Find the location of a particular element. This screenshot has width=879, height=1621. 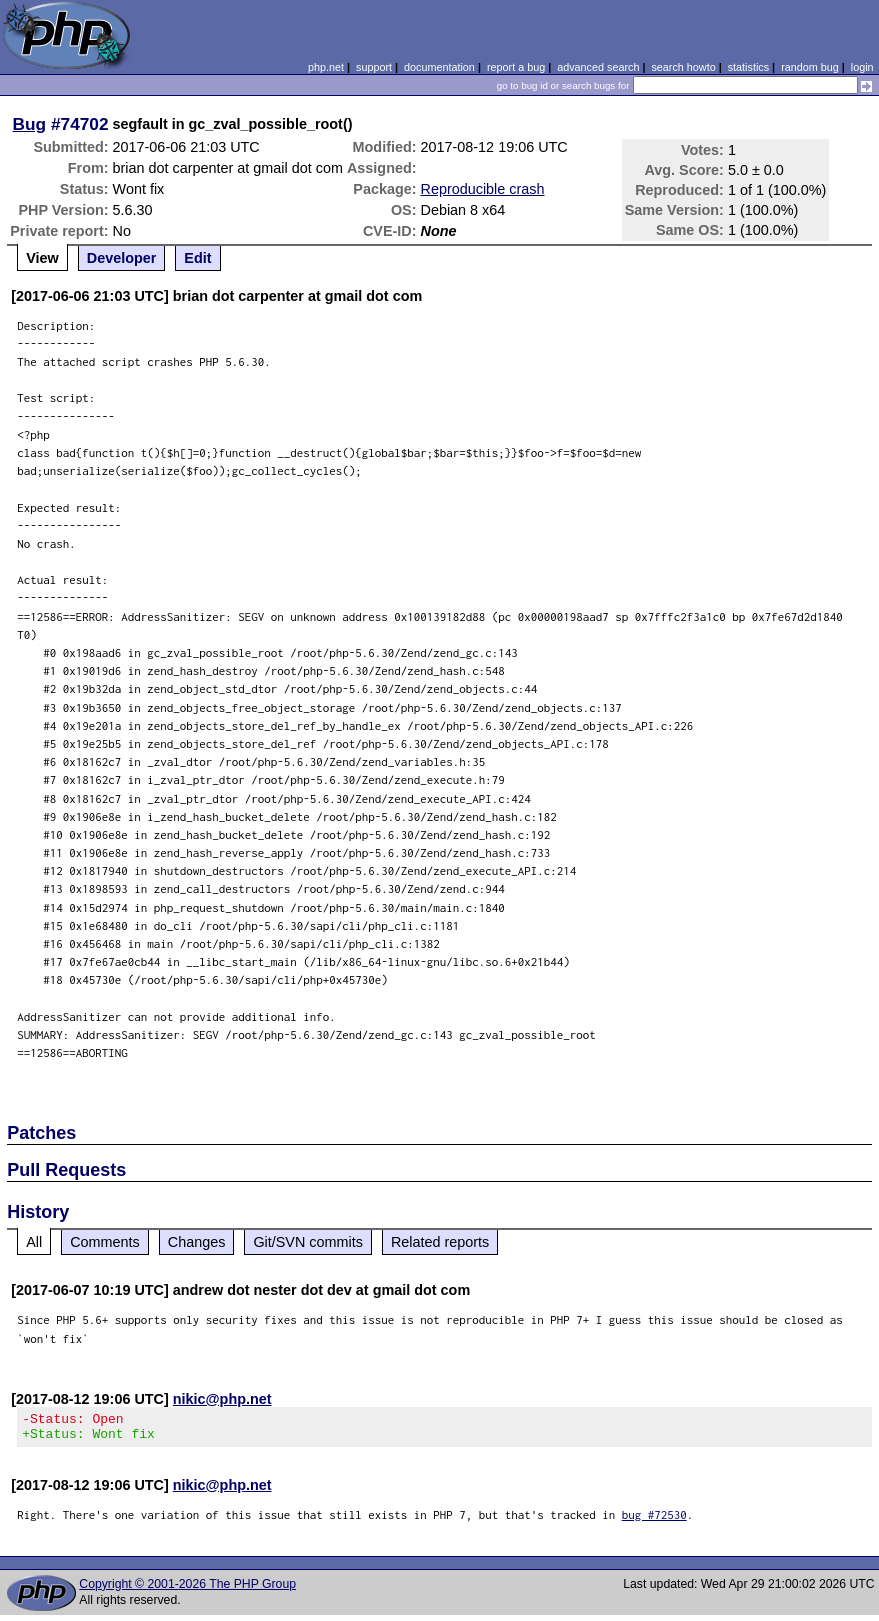

random bug is located at coordinates (810, 67).